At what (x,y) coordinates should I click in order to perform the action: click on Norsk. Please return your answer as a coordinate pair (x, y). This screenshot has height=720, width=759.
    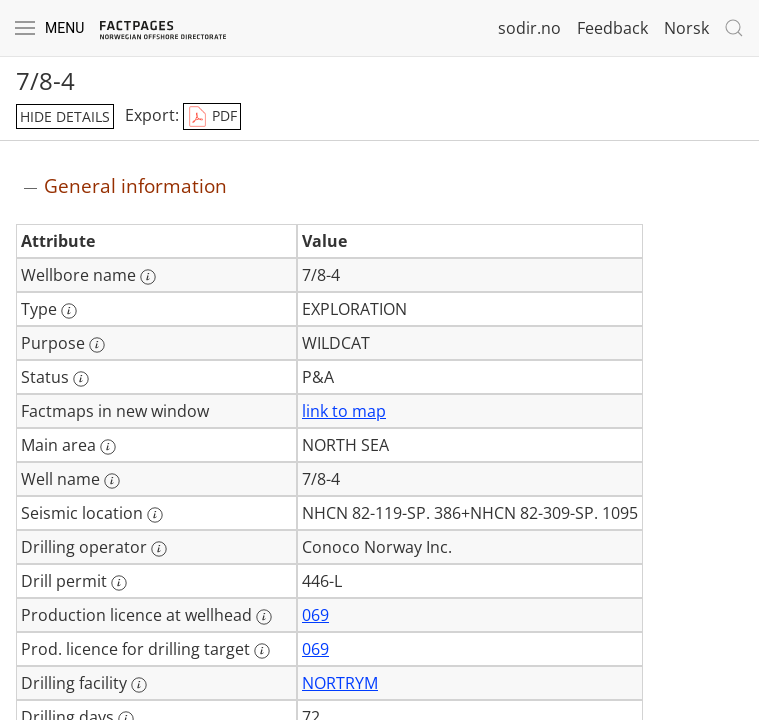
    Looking at the image, I should click on (686, 28).